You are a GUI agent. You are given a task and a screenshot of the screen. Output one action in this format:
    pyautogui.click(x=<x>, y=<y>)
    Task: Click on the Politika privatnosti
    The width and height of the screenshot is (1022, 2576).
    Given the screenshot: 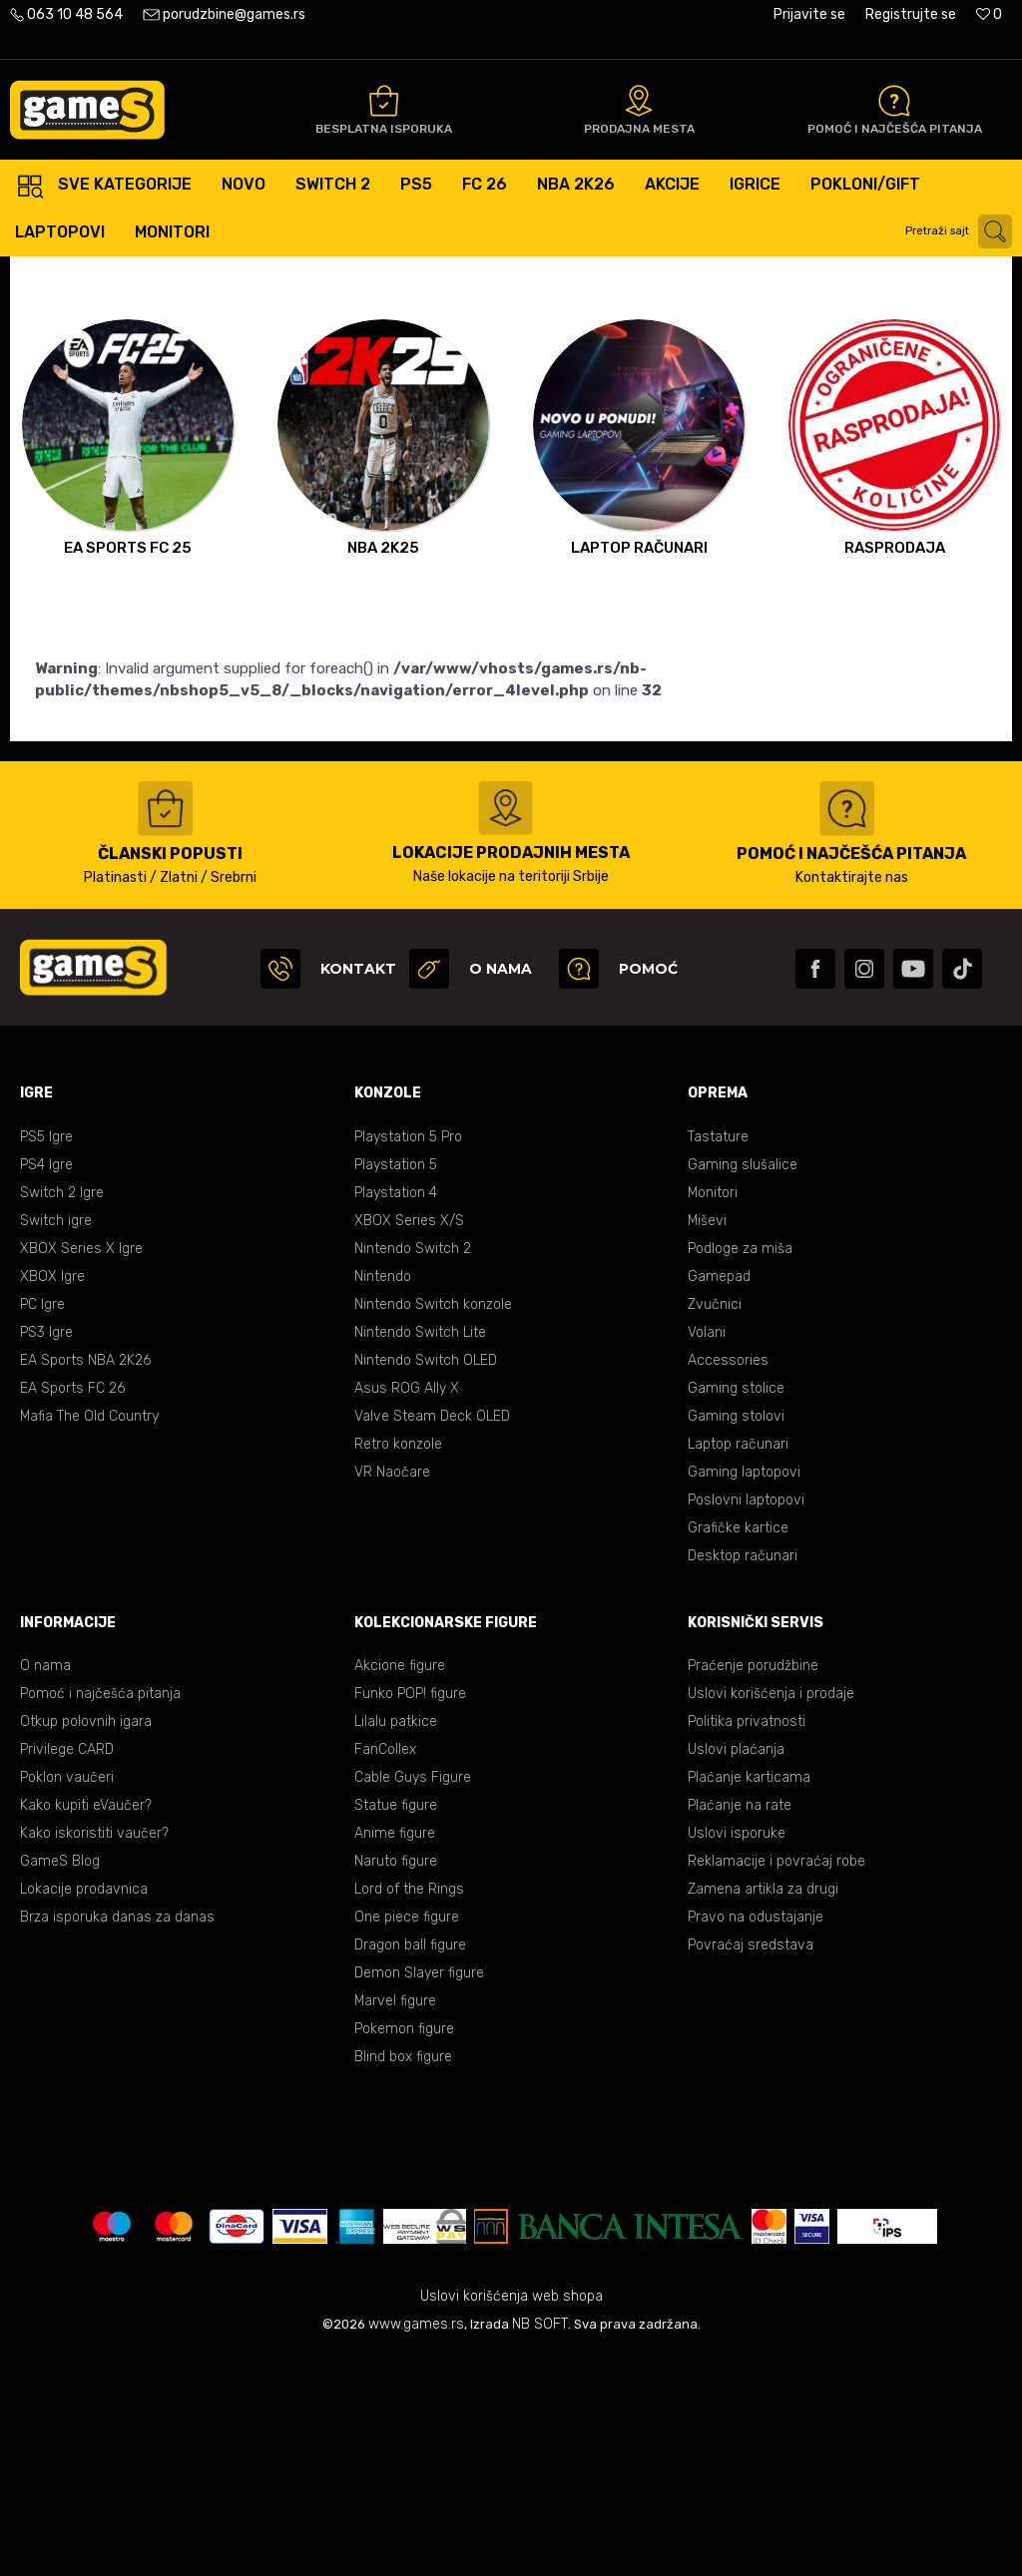 What is the action you would take?
    pyautogui.click(x=746, y=1941)
    